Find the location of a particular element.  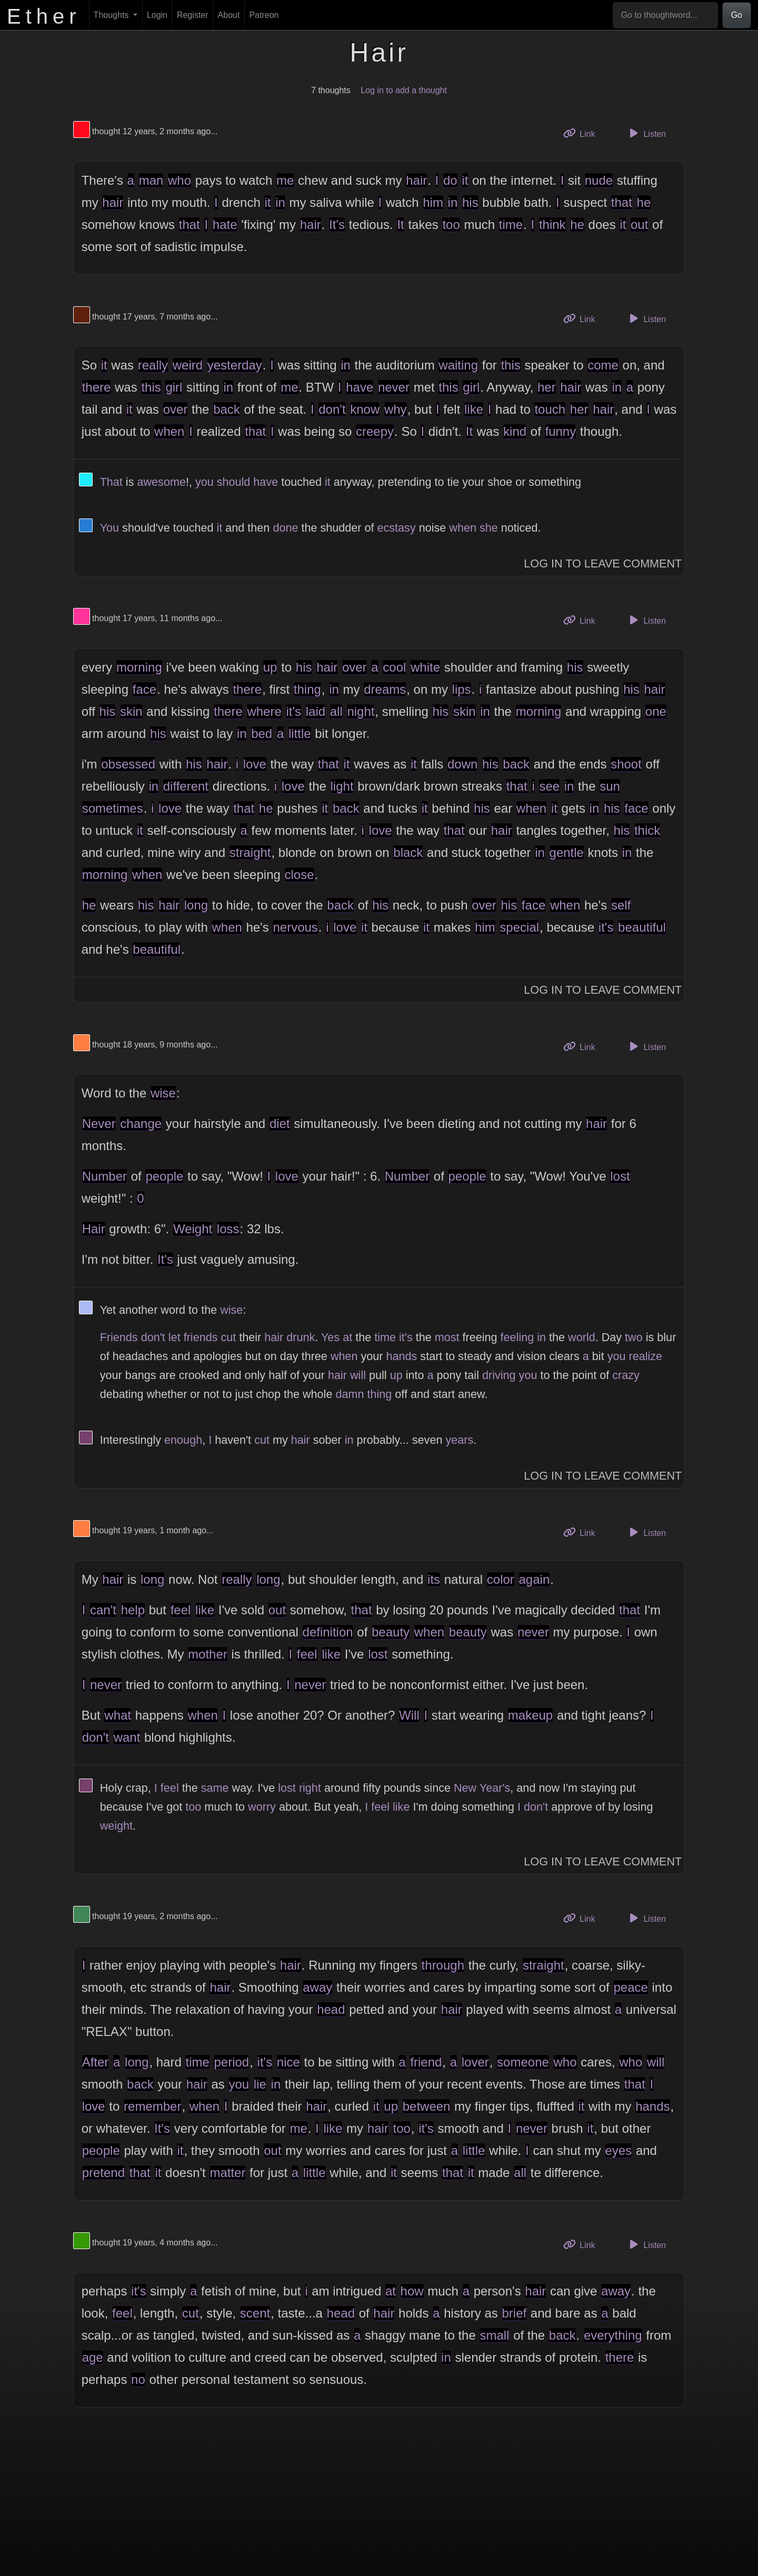

same is located at coordinates (215, 1787).